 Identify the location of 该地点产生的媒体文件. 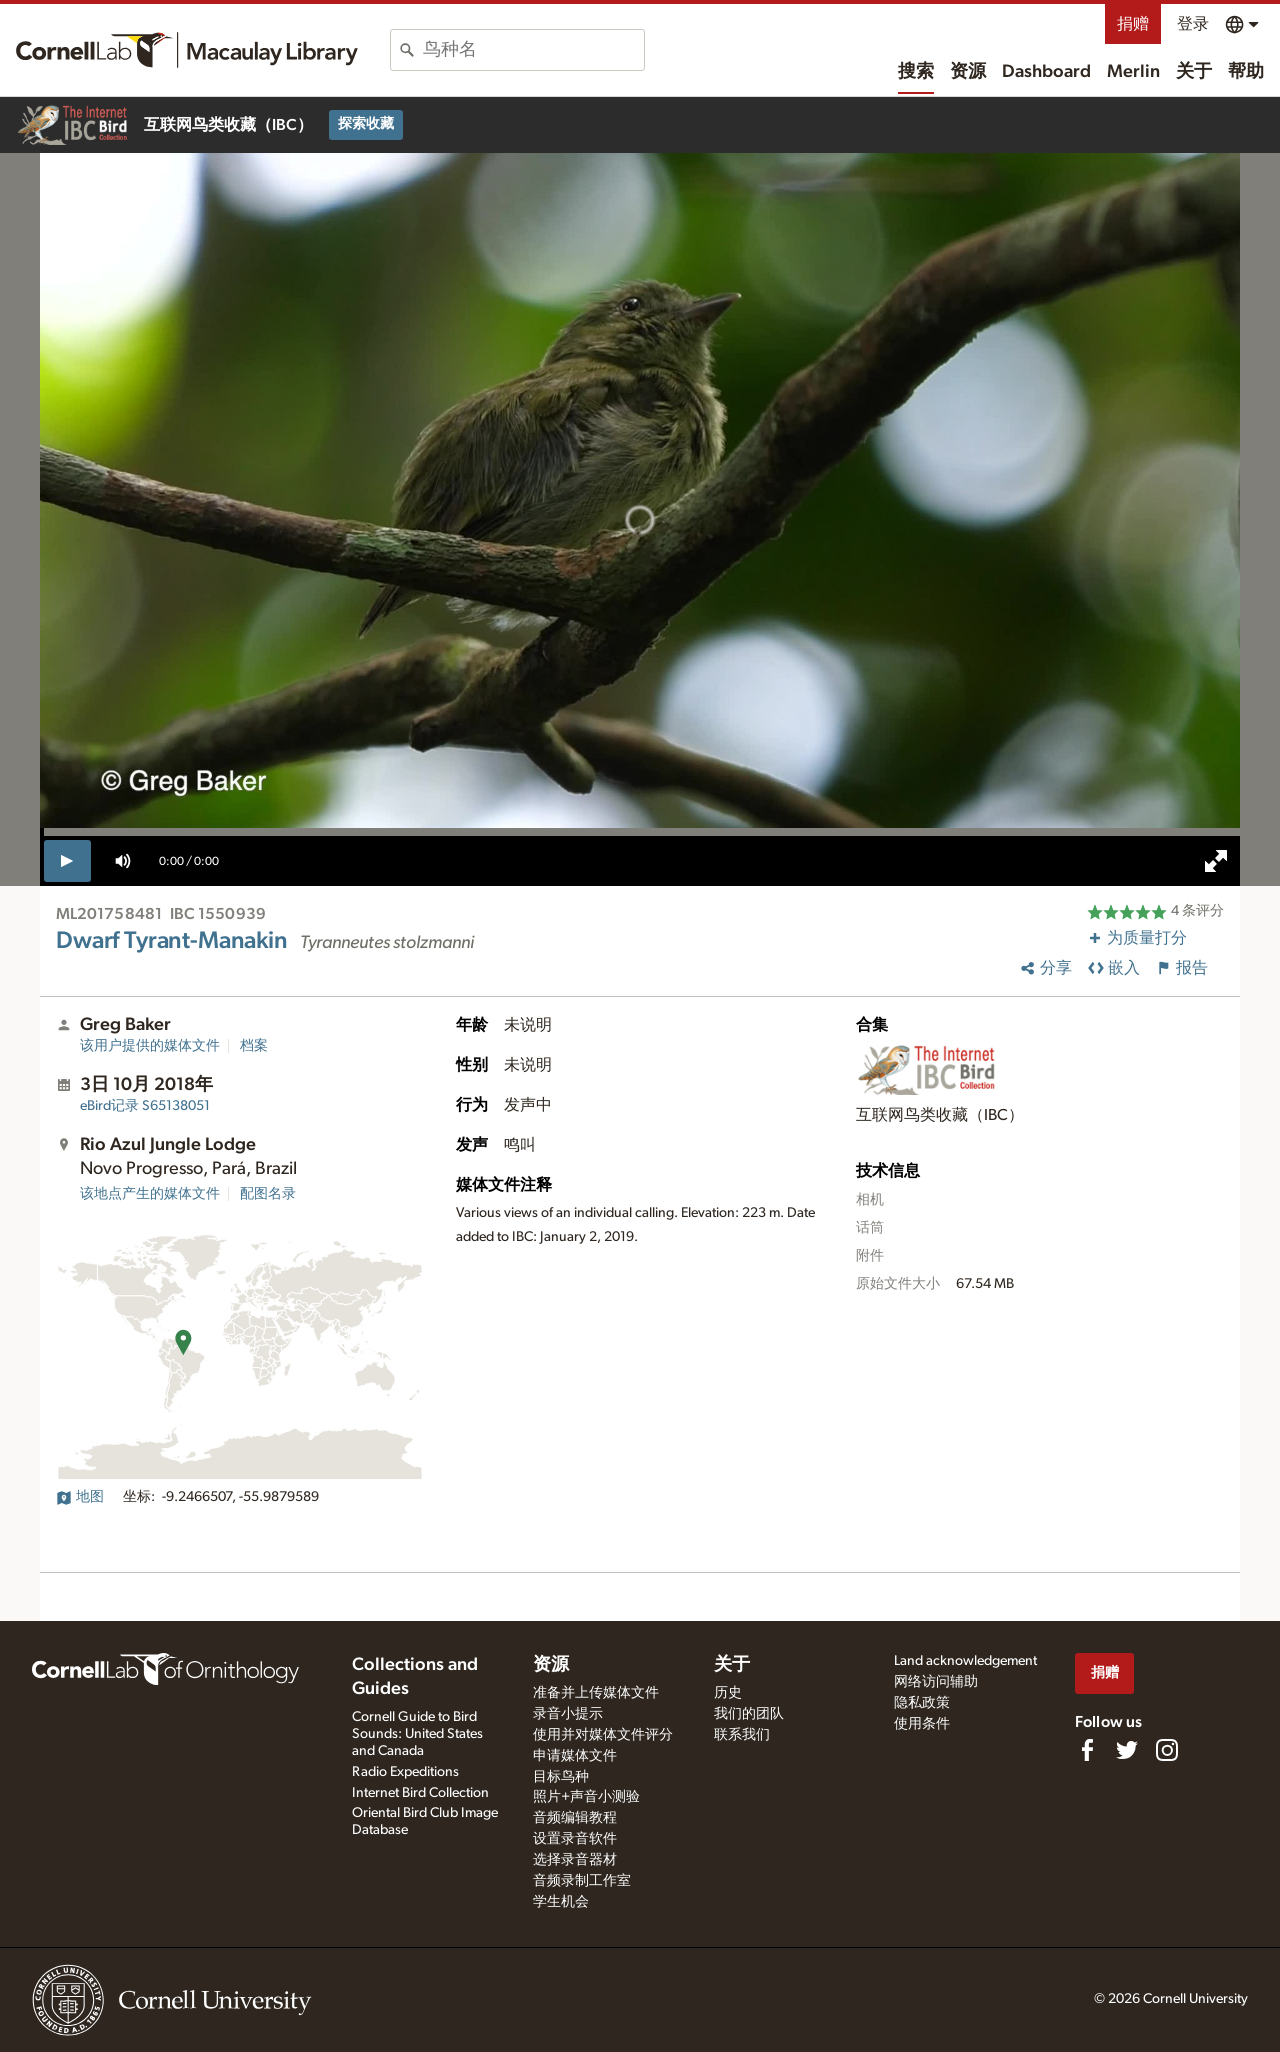
(150, 1194).